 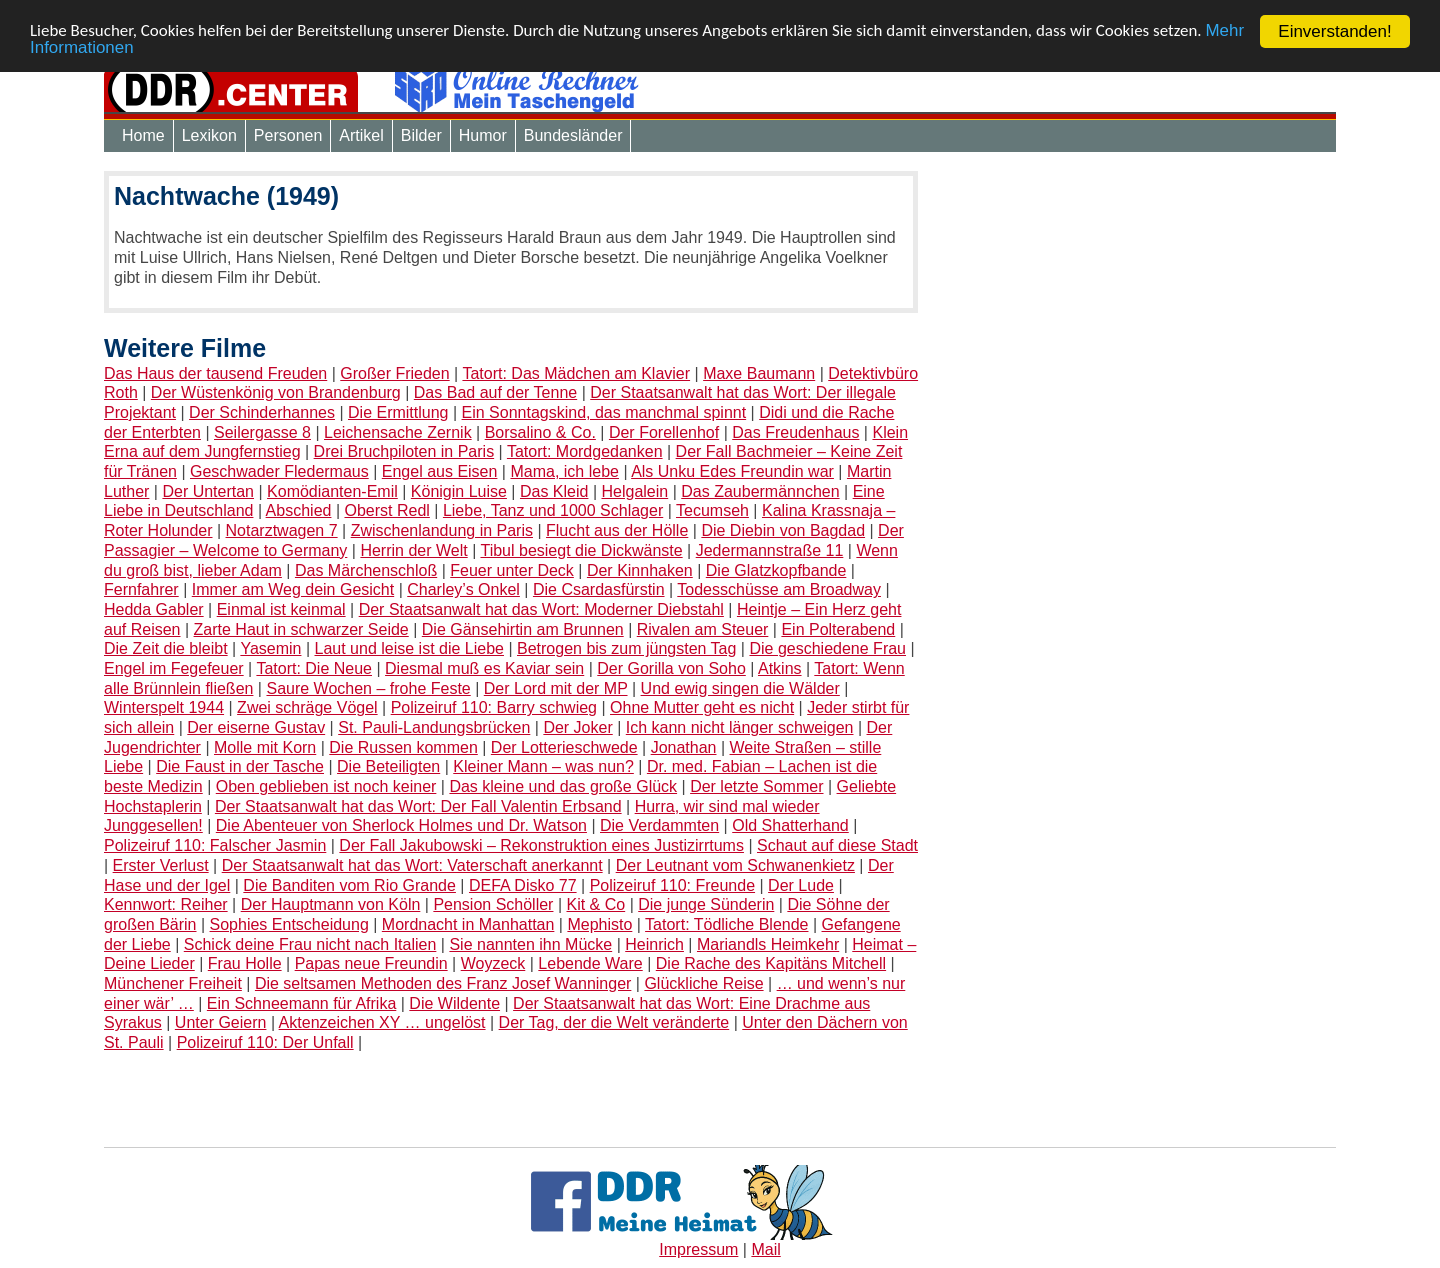 What do you see at coordinates (790, 825) in the screenshot?
I see `Old Shatterhand` at bounding box center [790, 825].